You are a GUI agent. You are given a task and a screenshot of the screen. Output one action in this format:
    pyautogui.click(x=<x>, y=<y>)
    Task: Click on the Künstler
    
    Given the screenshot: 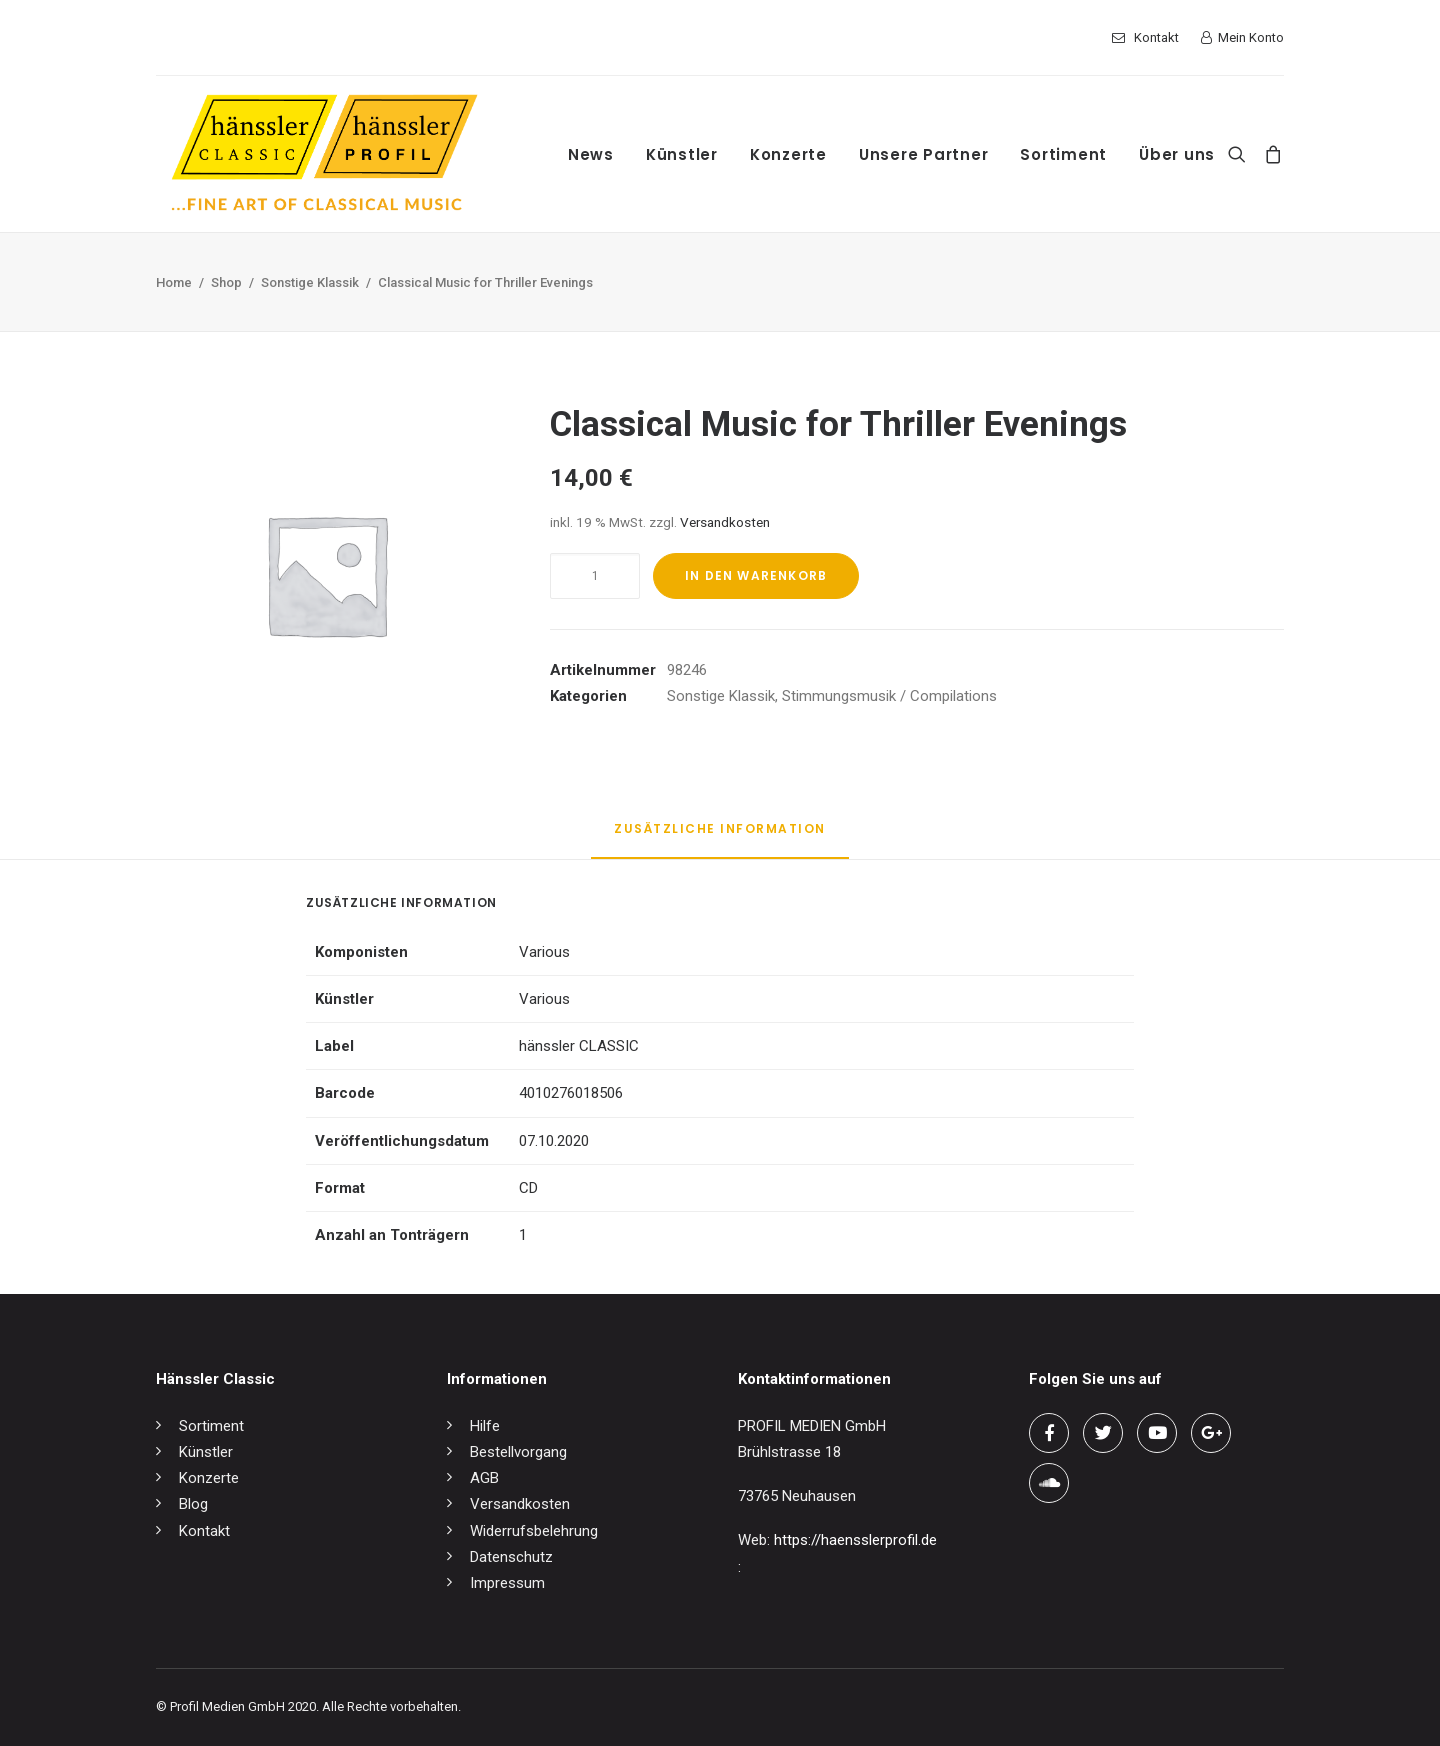 What is the action you would take?
    pyautogui.click(x=682, y=154)
    